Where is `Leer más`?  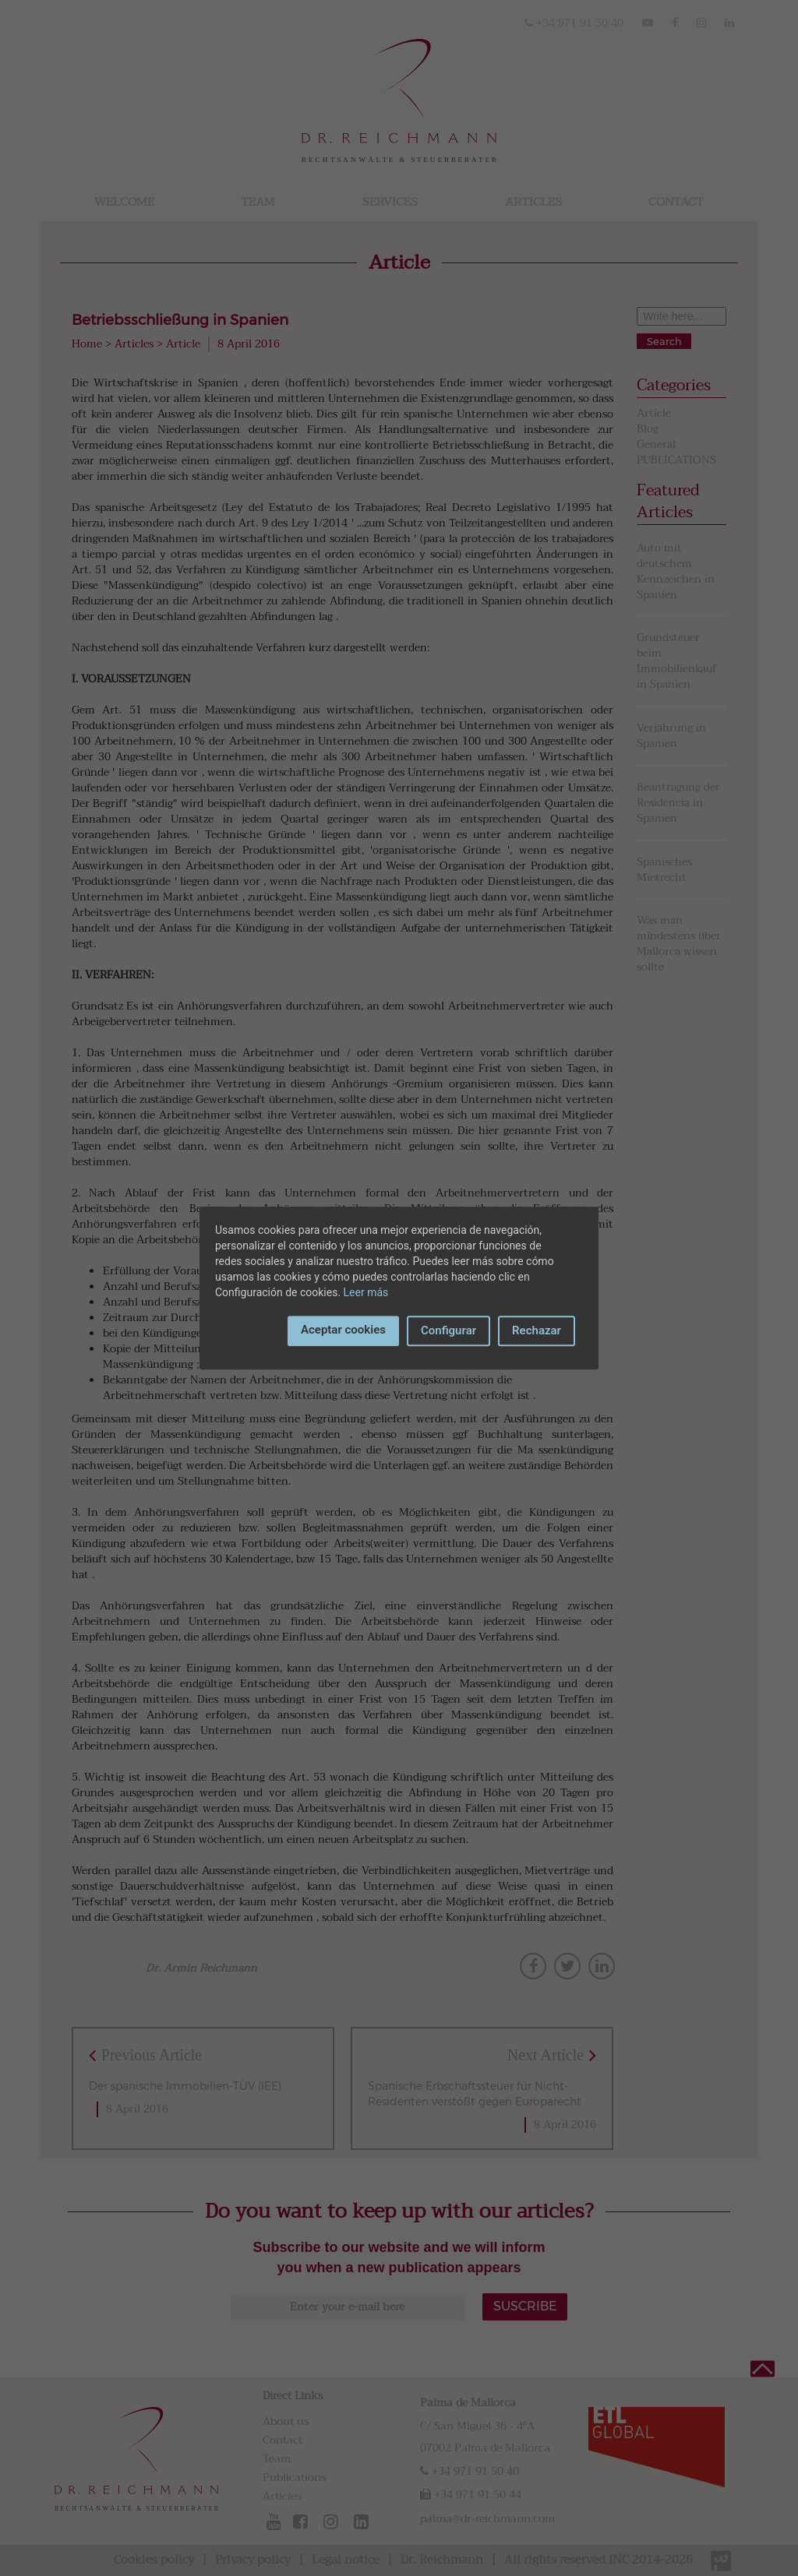 Leer más is located at coordinates (366, 1292).